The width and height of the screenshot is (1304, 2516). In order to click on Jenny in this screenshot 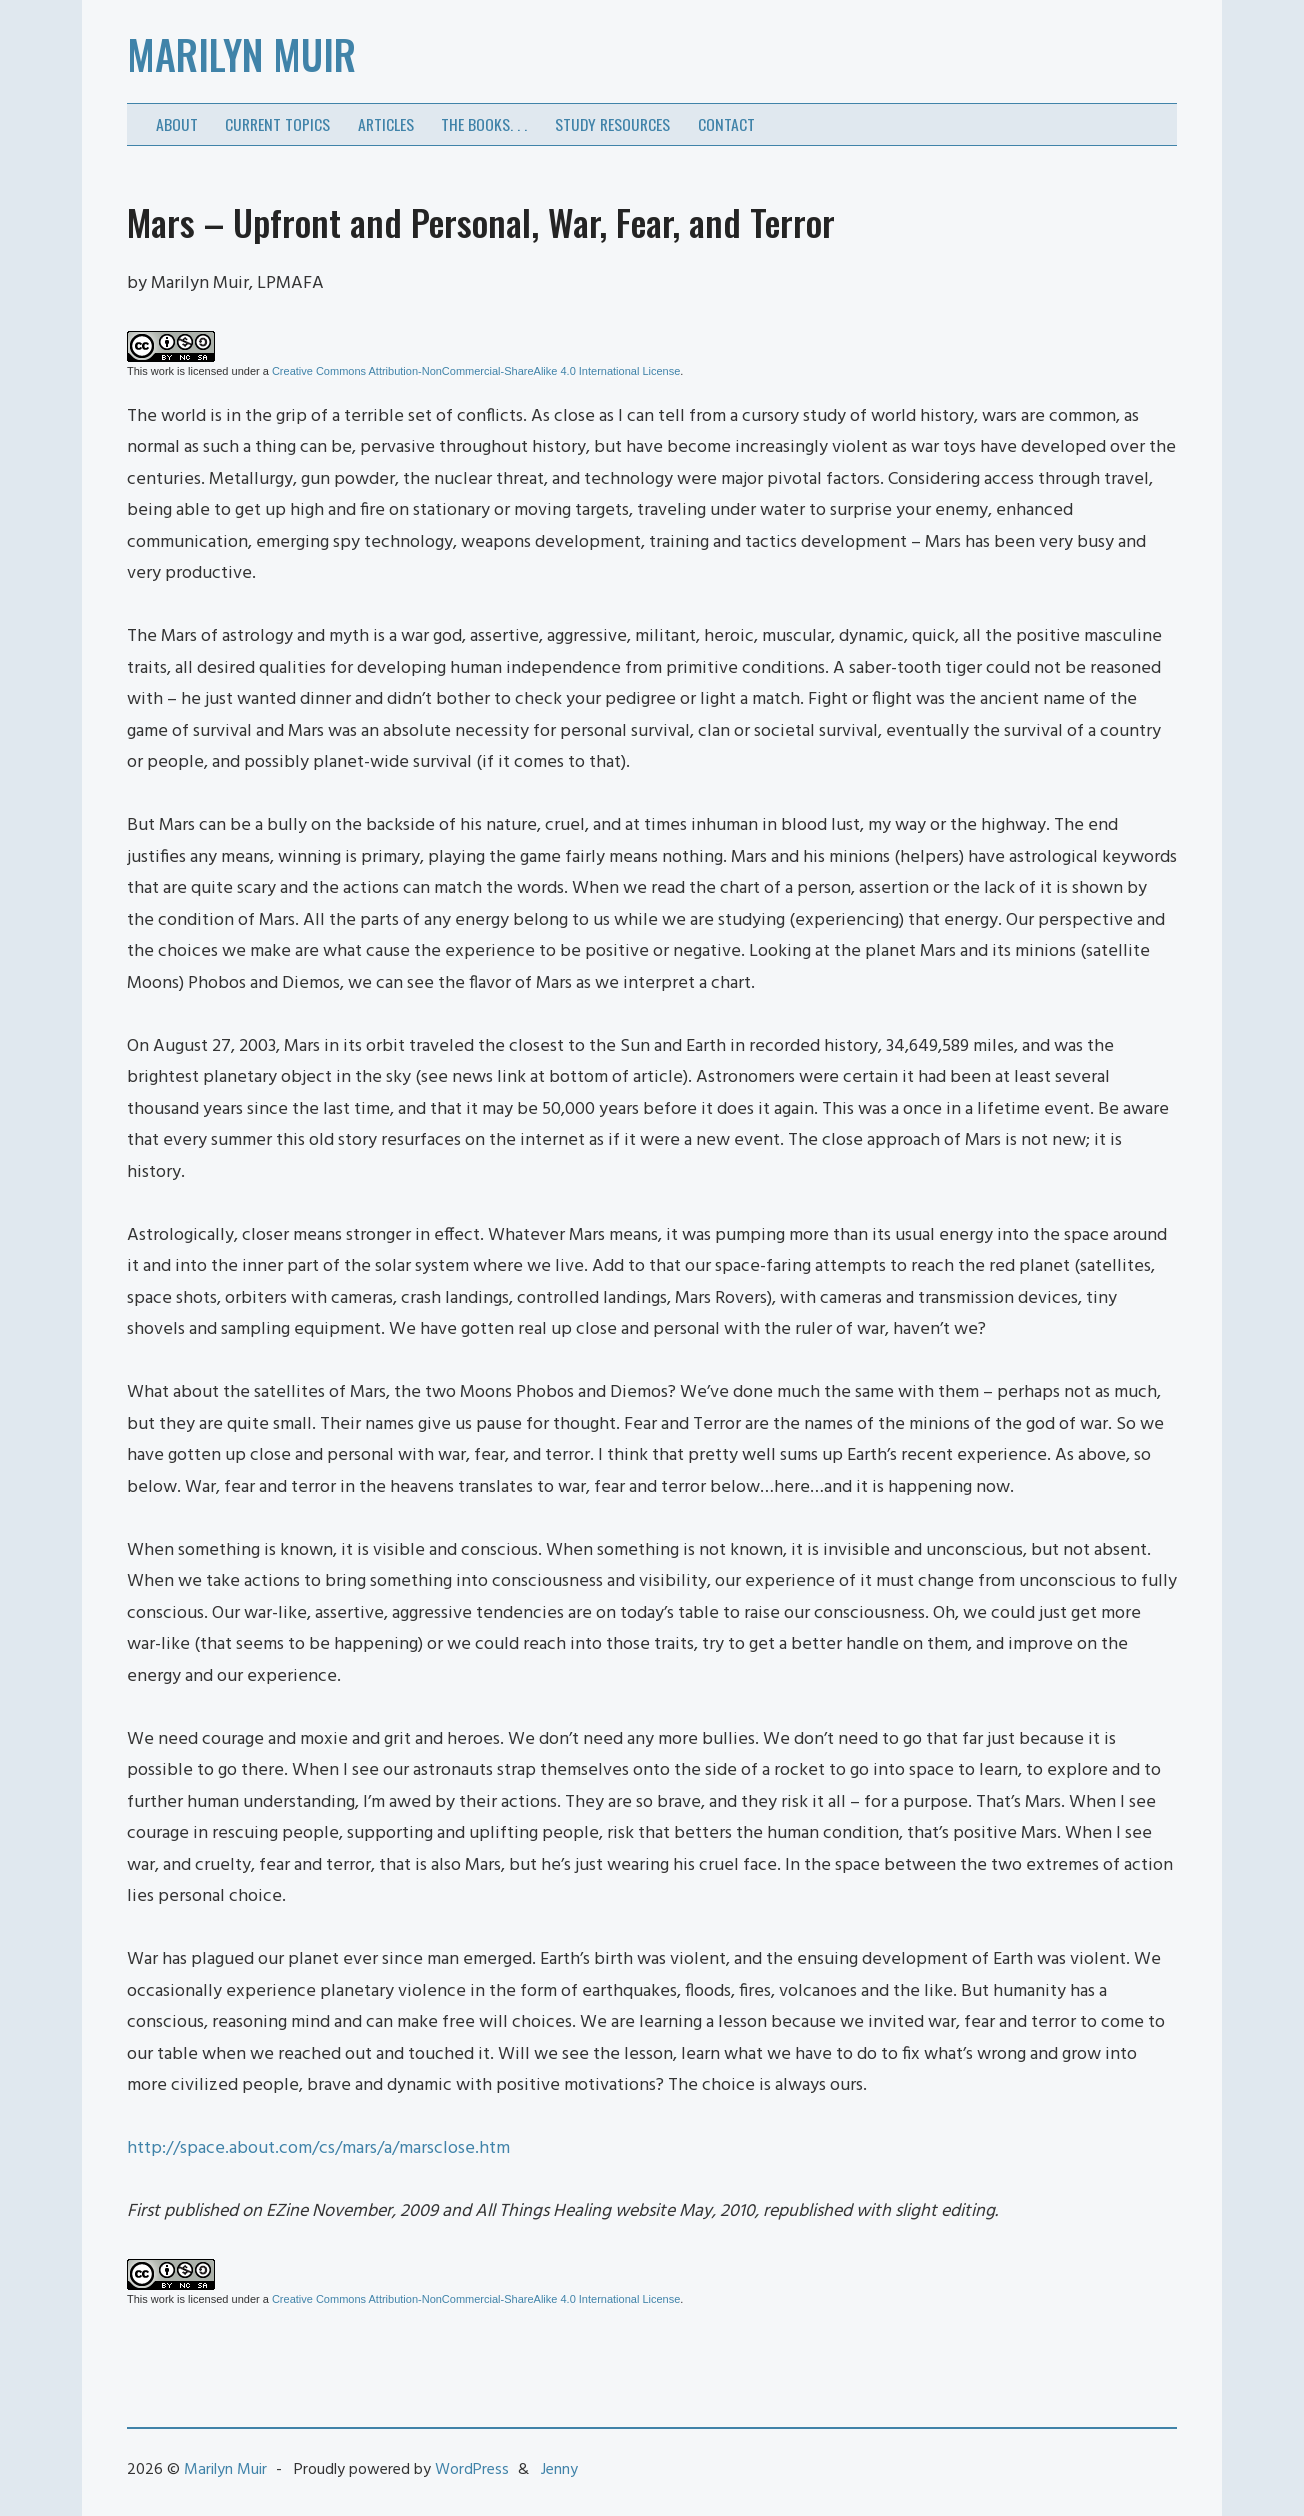, I will do `click(559, 2470)`.